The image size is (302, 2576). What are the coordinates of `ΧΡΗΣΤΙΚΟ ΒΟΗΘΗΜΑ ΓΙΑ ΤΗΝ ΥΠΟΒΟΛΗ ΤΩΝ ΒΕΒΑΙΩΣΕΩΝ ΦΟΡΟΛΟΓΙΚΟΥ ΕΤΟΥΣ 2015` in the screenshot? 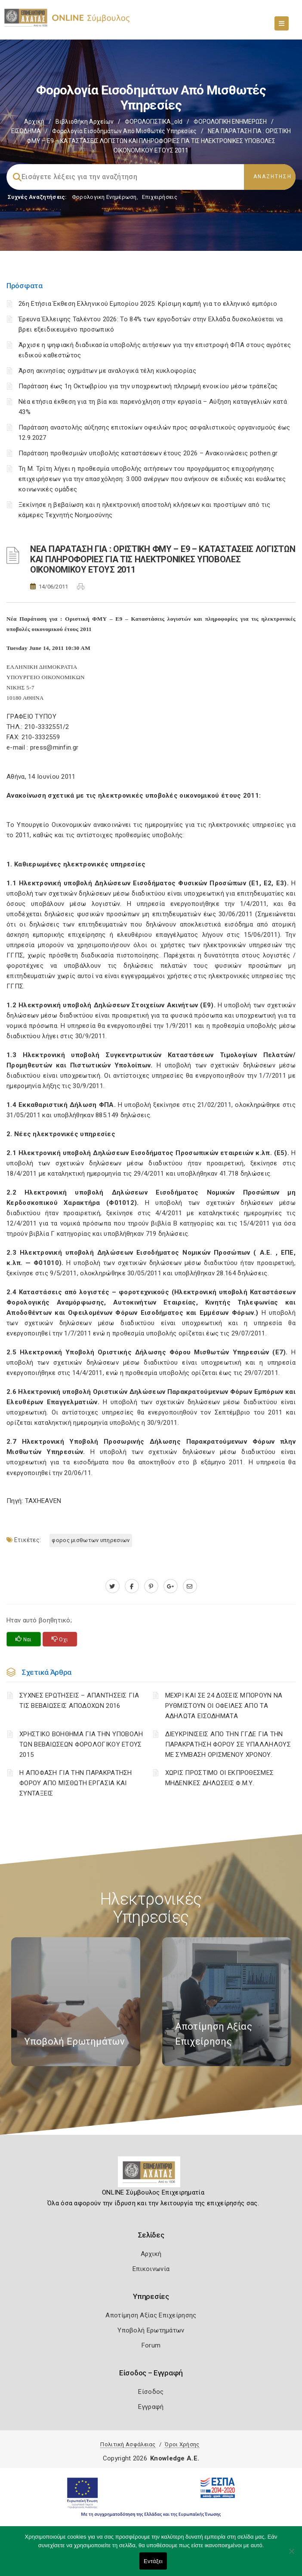 It's located at (81, 1744).